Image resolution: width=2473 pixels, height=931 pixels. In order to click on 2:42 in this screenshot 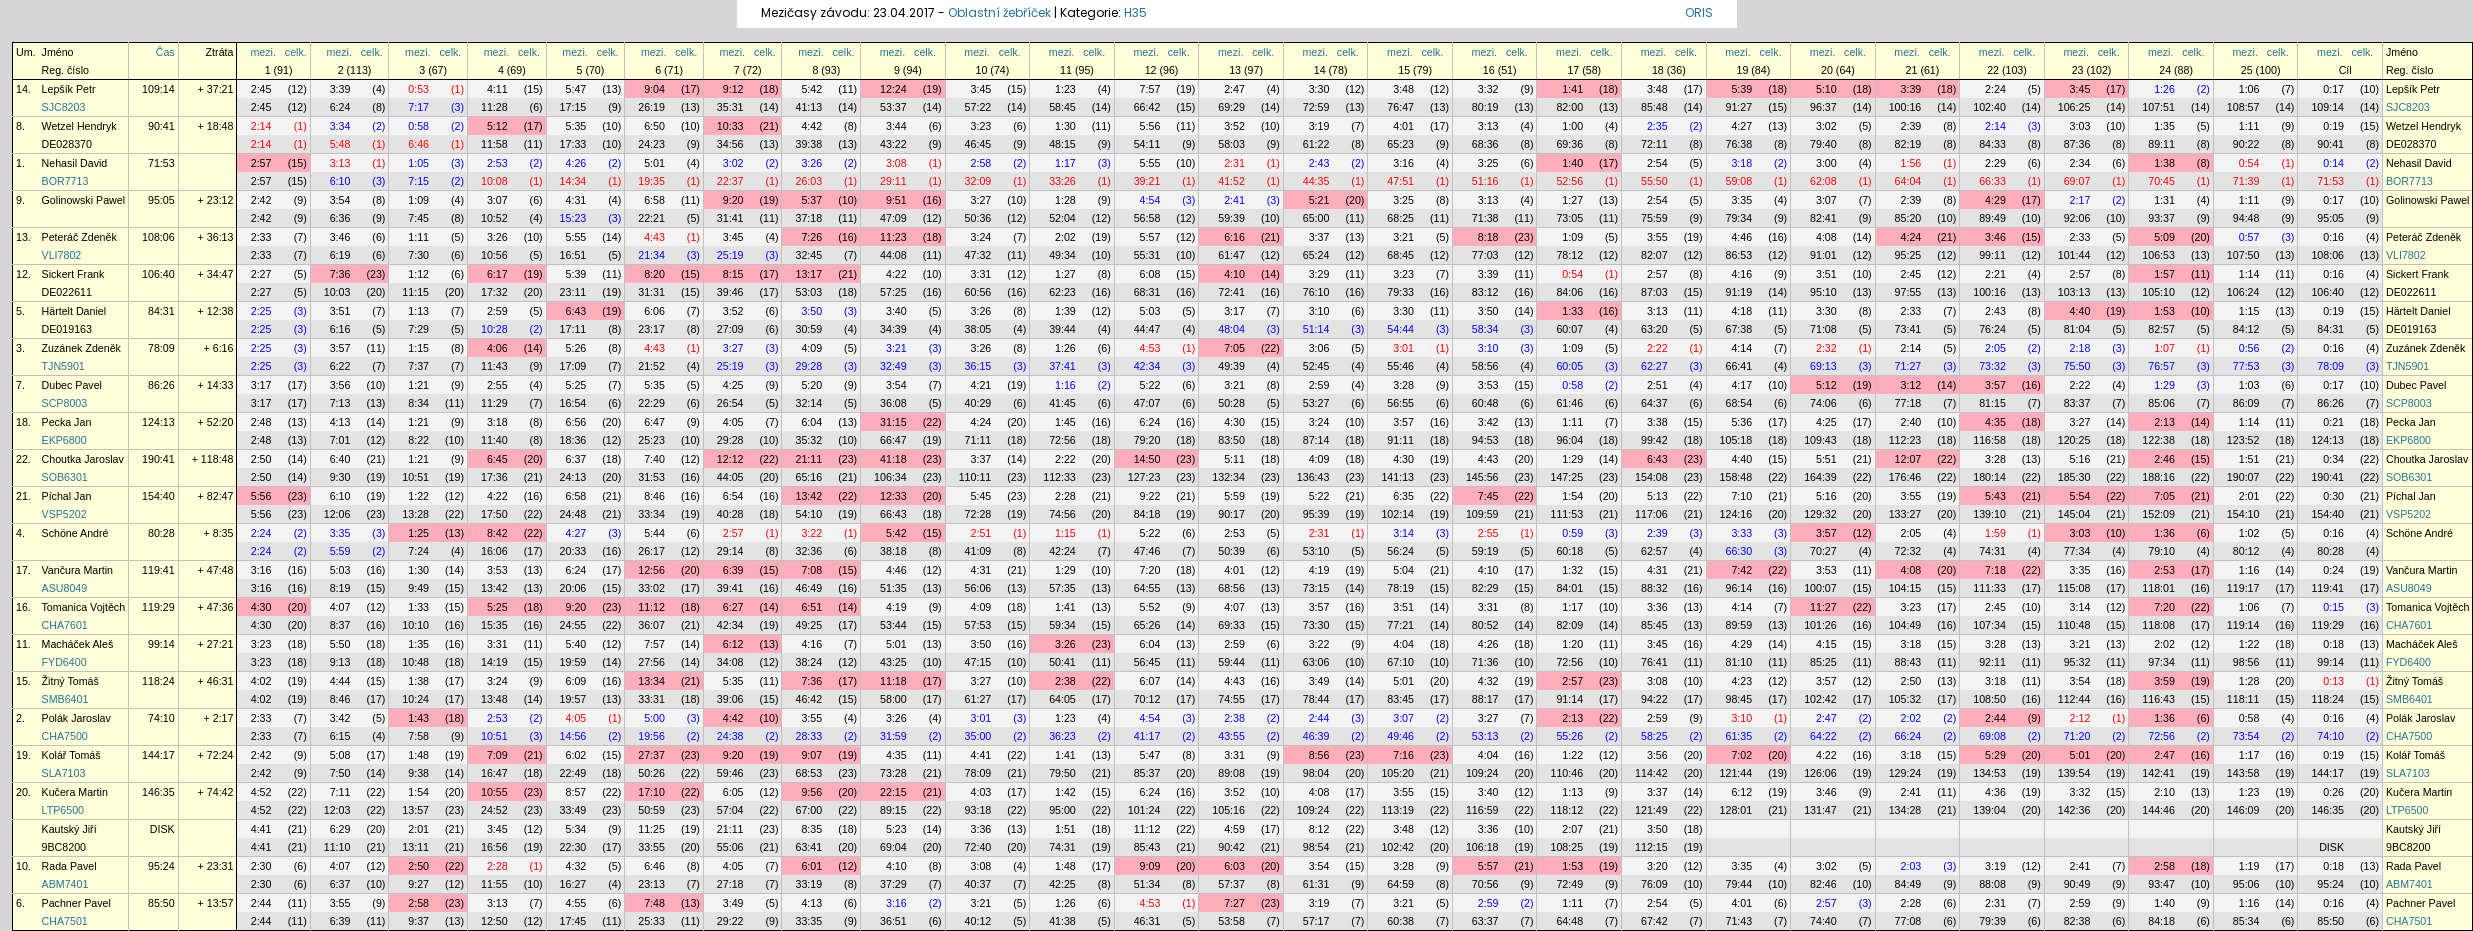, I will do `click(261, 200)`.